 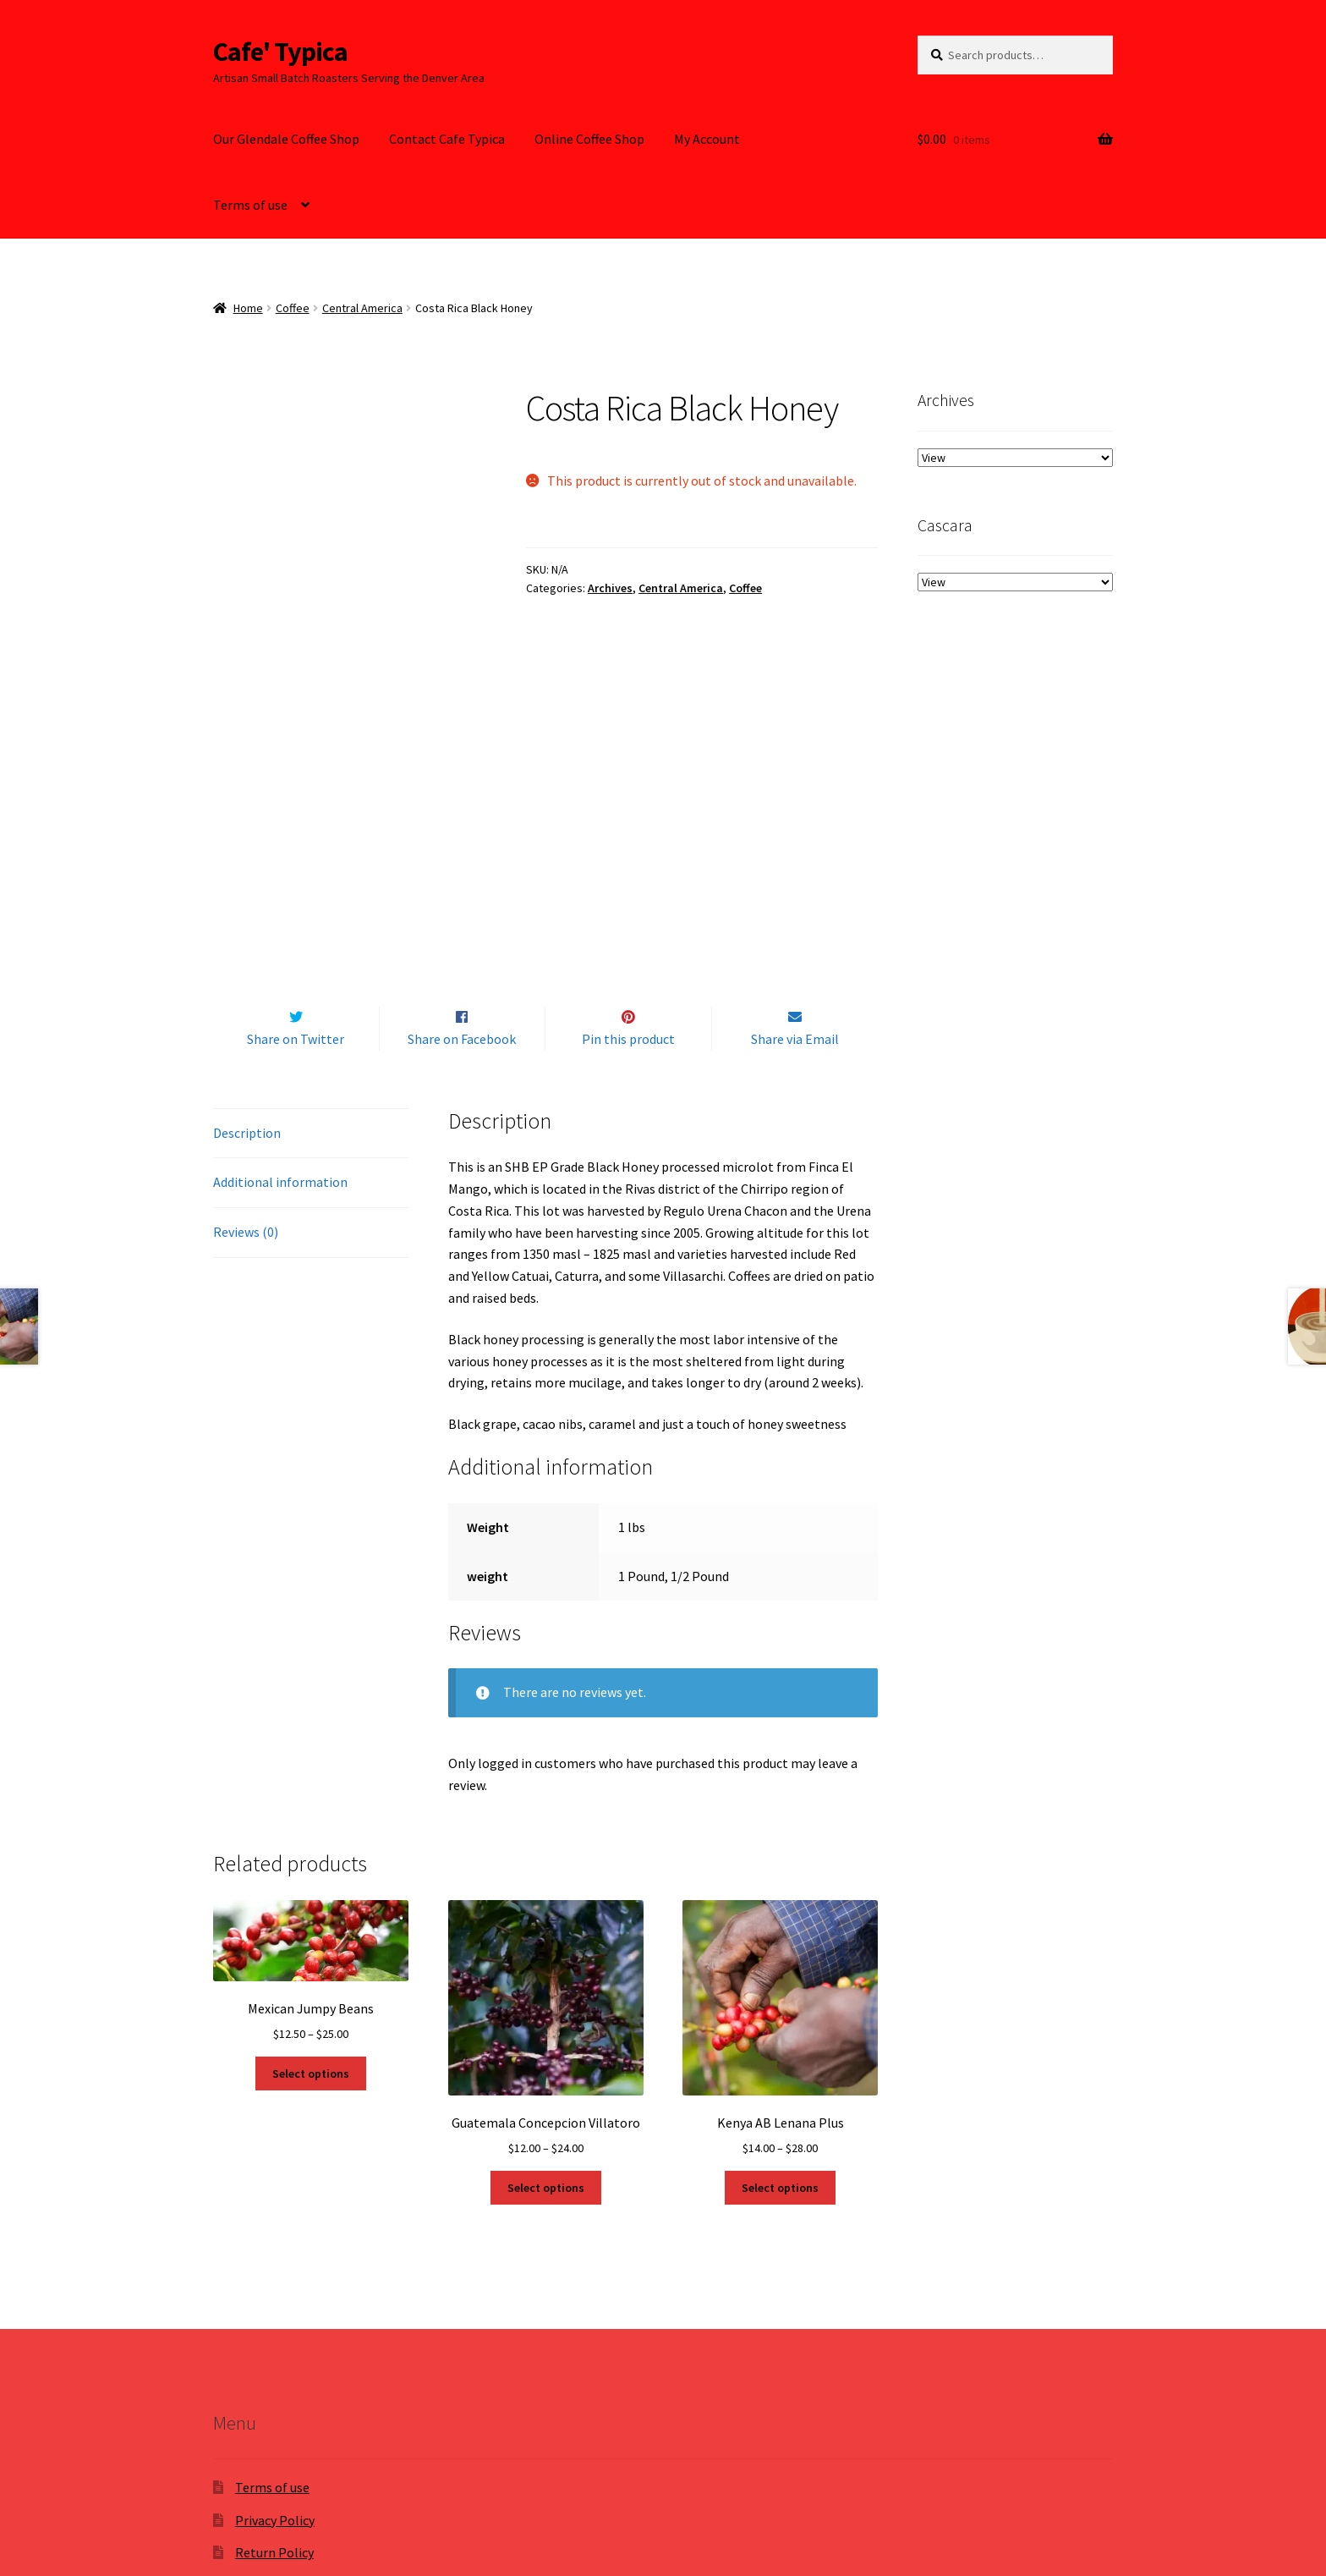 I want to click on Return Policy, so click(x=274, y=2350).